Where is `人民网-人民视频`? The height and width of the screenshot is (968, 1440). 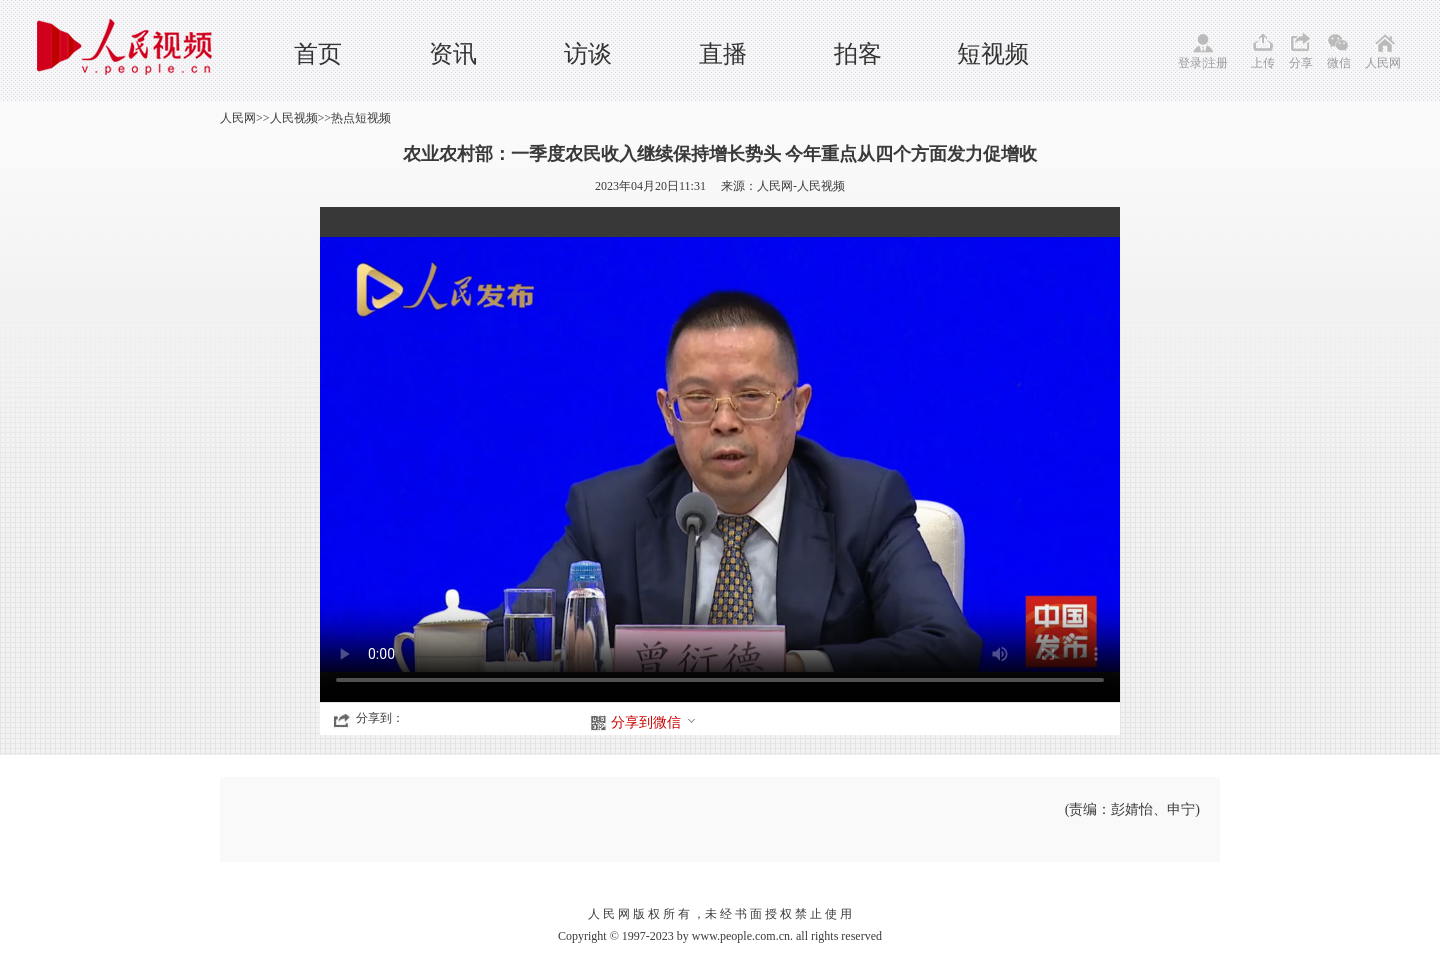 人民网-人民视频 is located at coordinates (801, 186).